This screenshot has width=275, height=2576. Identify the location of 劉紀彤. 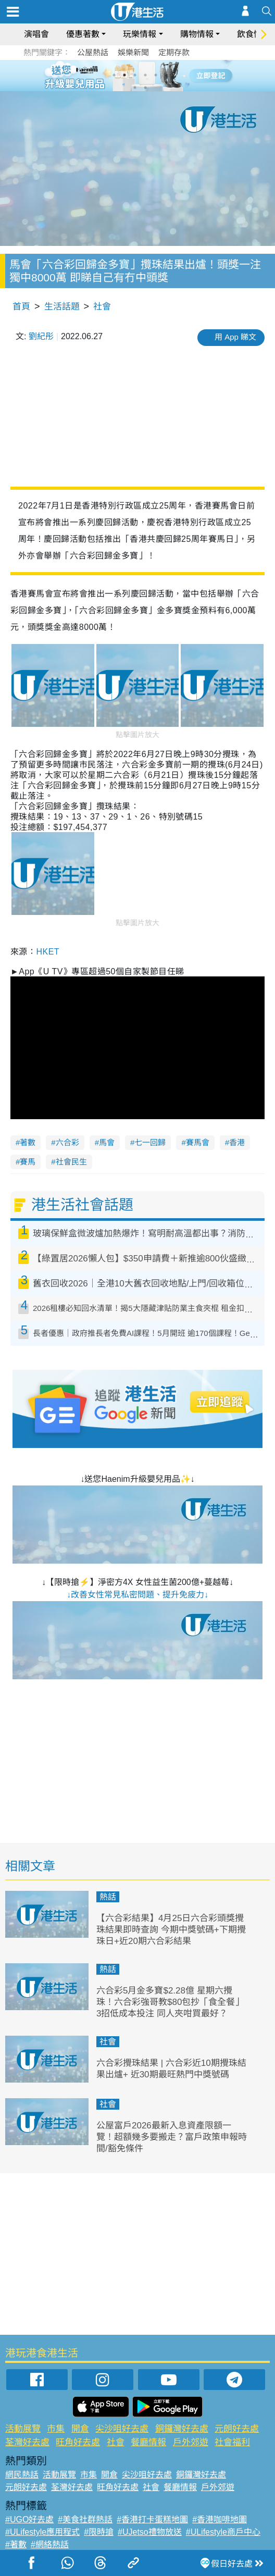
(41, 336).